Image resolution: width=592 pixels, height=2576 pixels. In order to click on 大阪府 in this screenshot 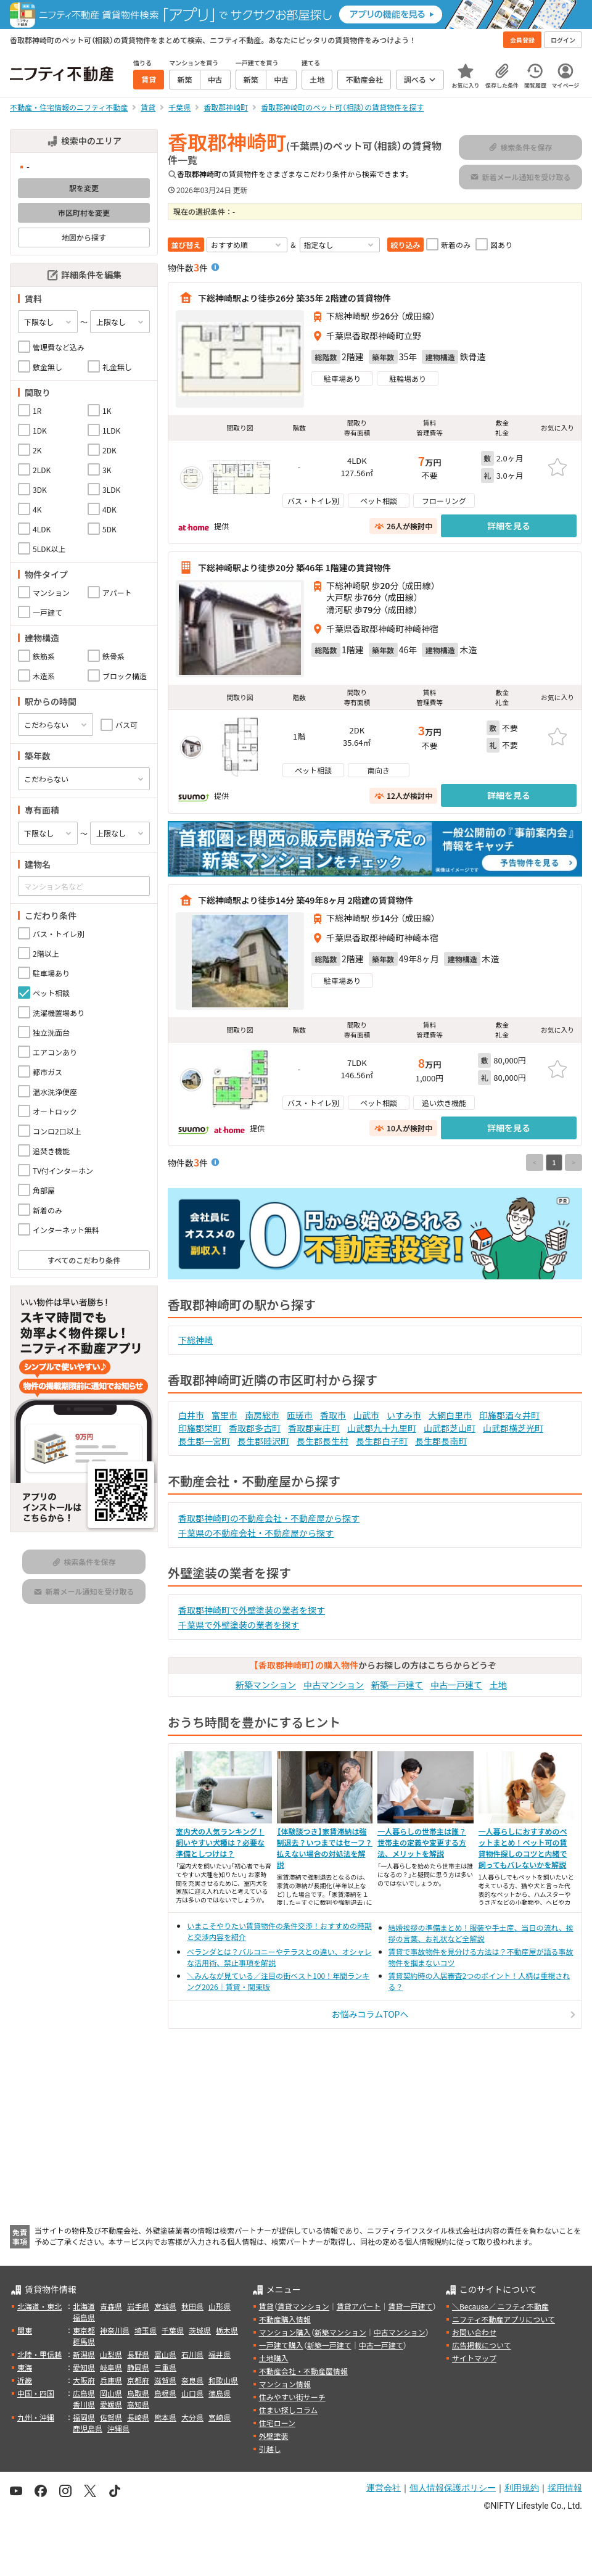, I will do `click(84, 2380)`.